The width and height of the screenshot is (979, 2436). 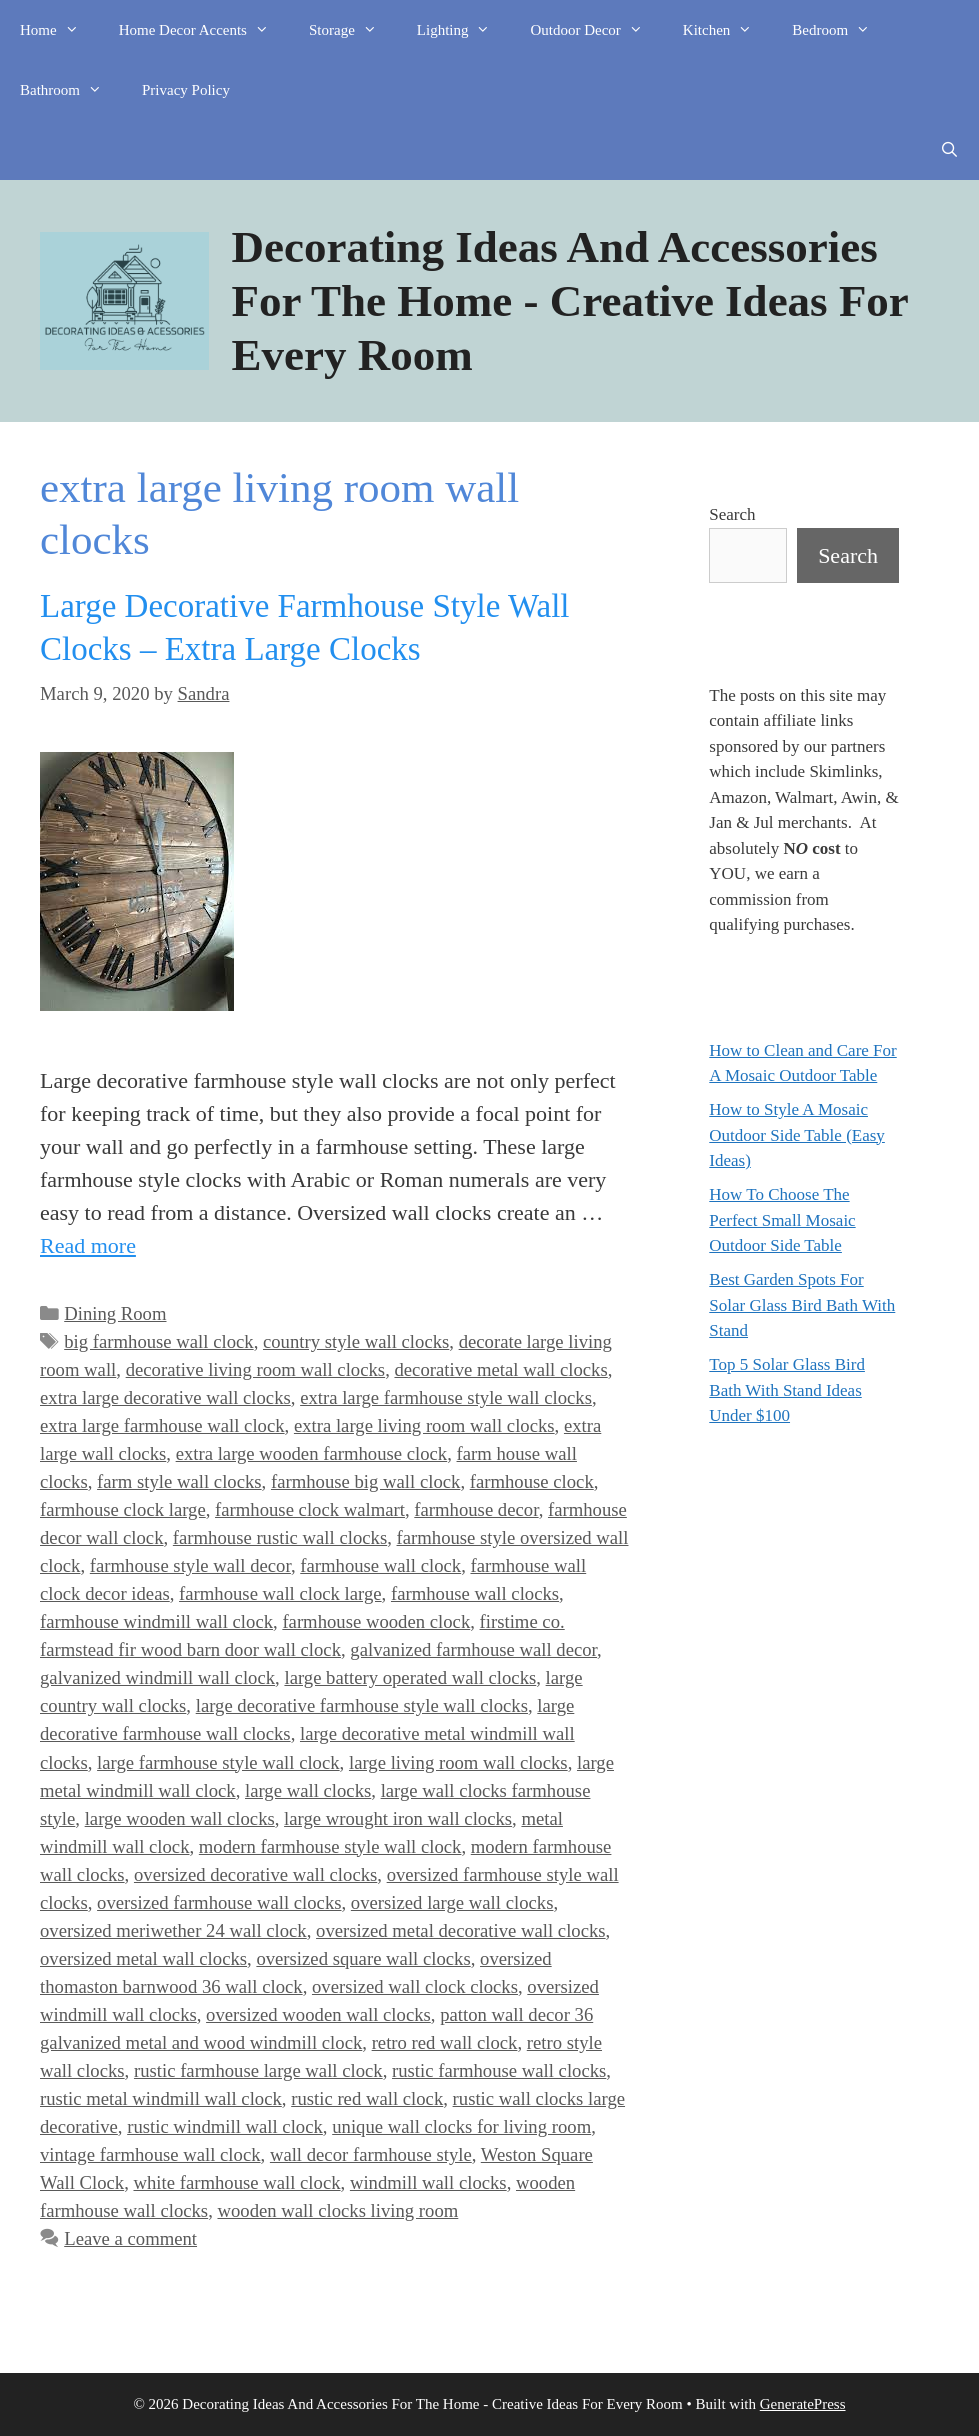 What do you see at coordinates (186, 90) in the screenshot?
I see `Privacy Policy` at bounding box center [186, 90].